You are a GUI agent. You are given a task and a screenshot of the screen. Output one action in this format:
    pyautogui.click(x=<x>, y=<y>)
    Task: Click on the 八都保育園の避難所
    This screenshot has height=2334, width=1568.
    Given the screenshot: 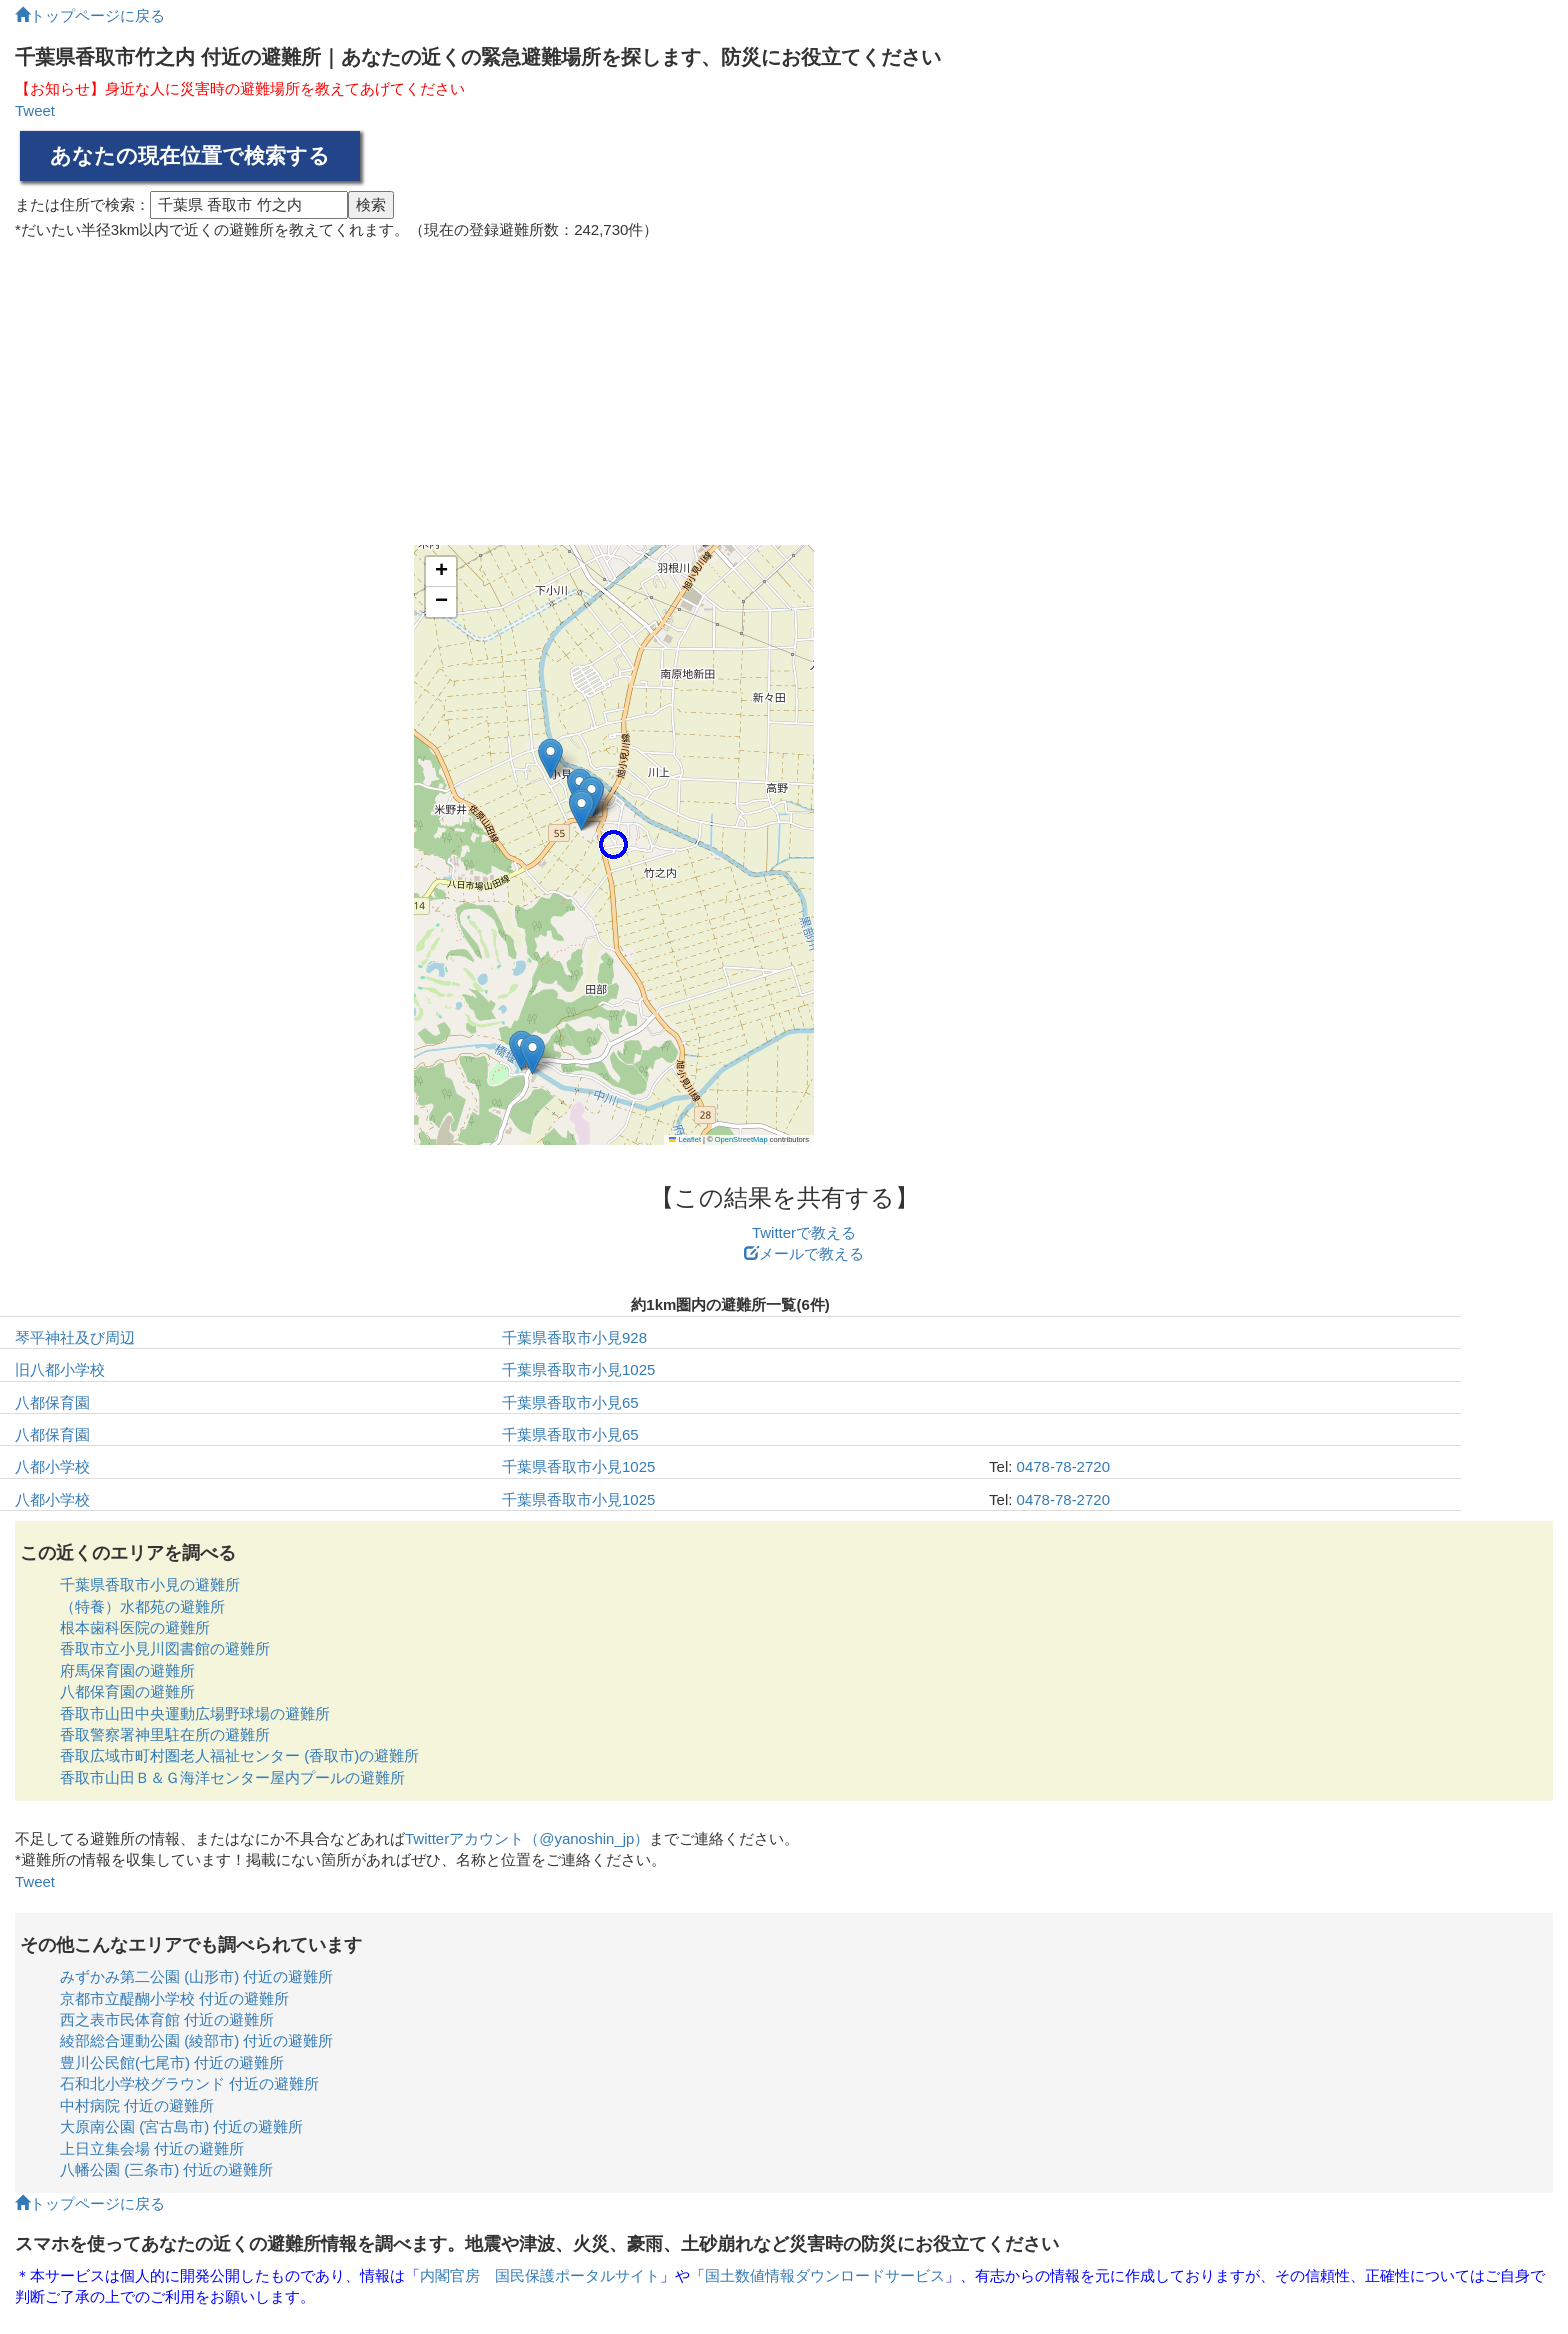 What is the action you would take?
    pyautogui.click(x=127, y=1691)
    